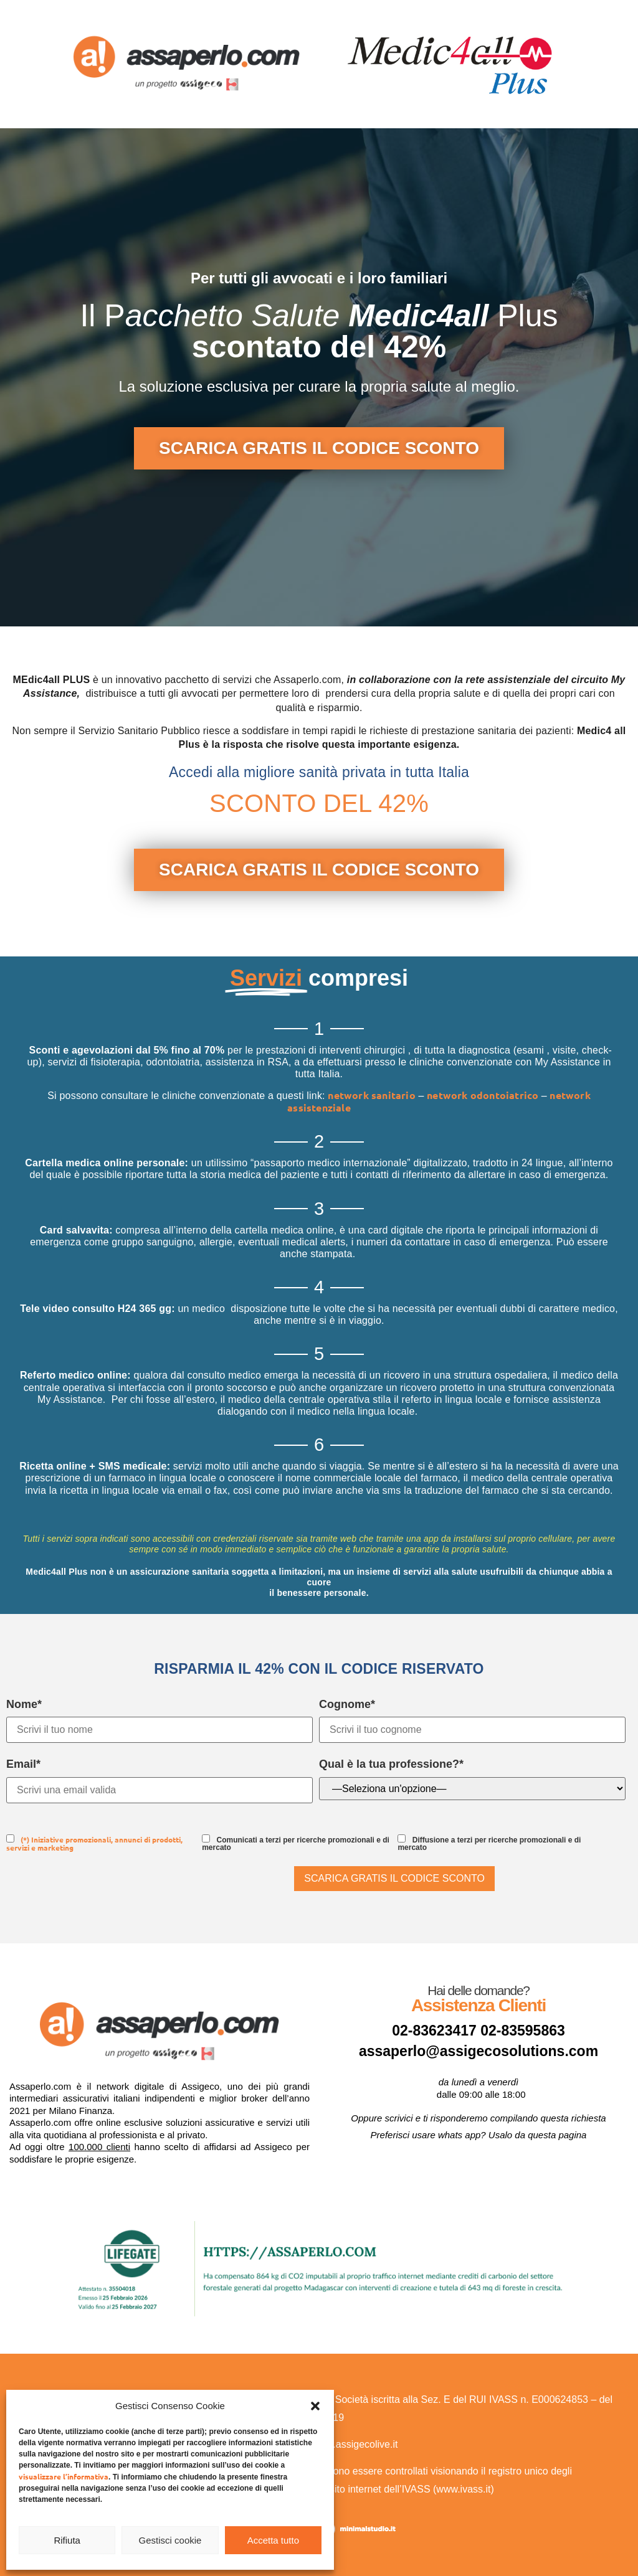 The width and height of the screenshot is (638, 2576). Describe the element at coordinates (315, 2406) in the screenshot. I see `[button]` at that location.